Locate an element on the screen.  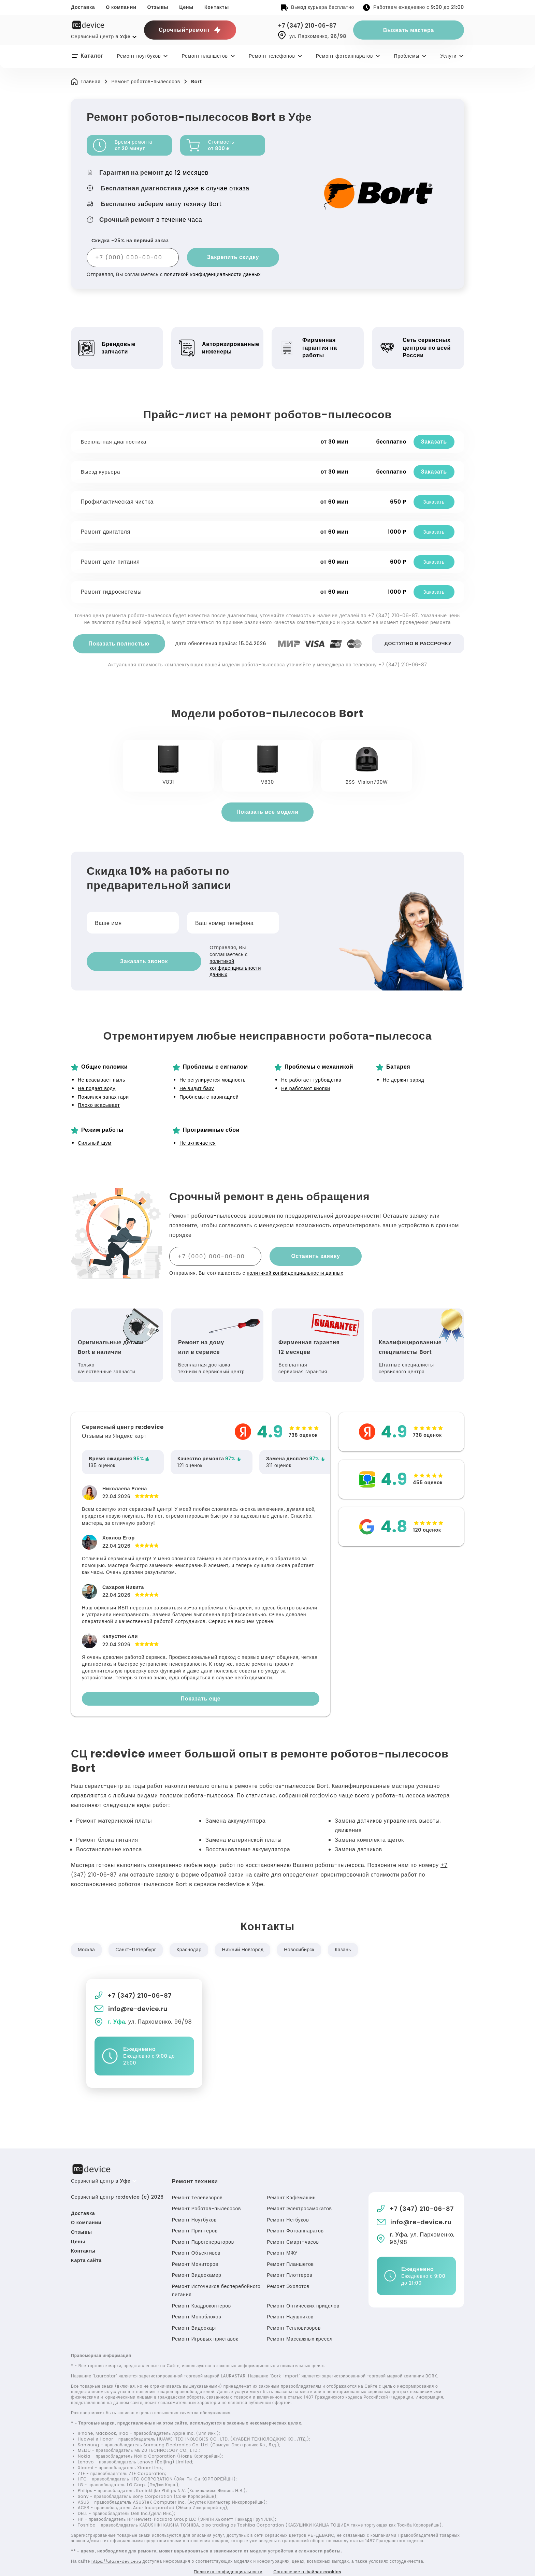
Ремонт гидросистемы is located at coordinates (112, 592).